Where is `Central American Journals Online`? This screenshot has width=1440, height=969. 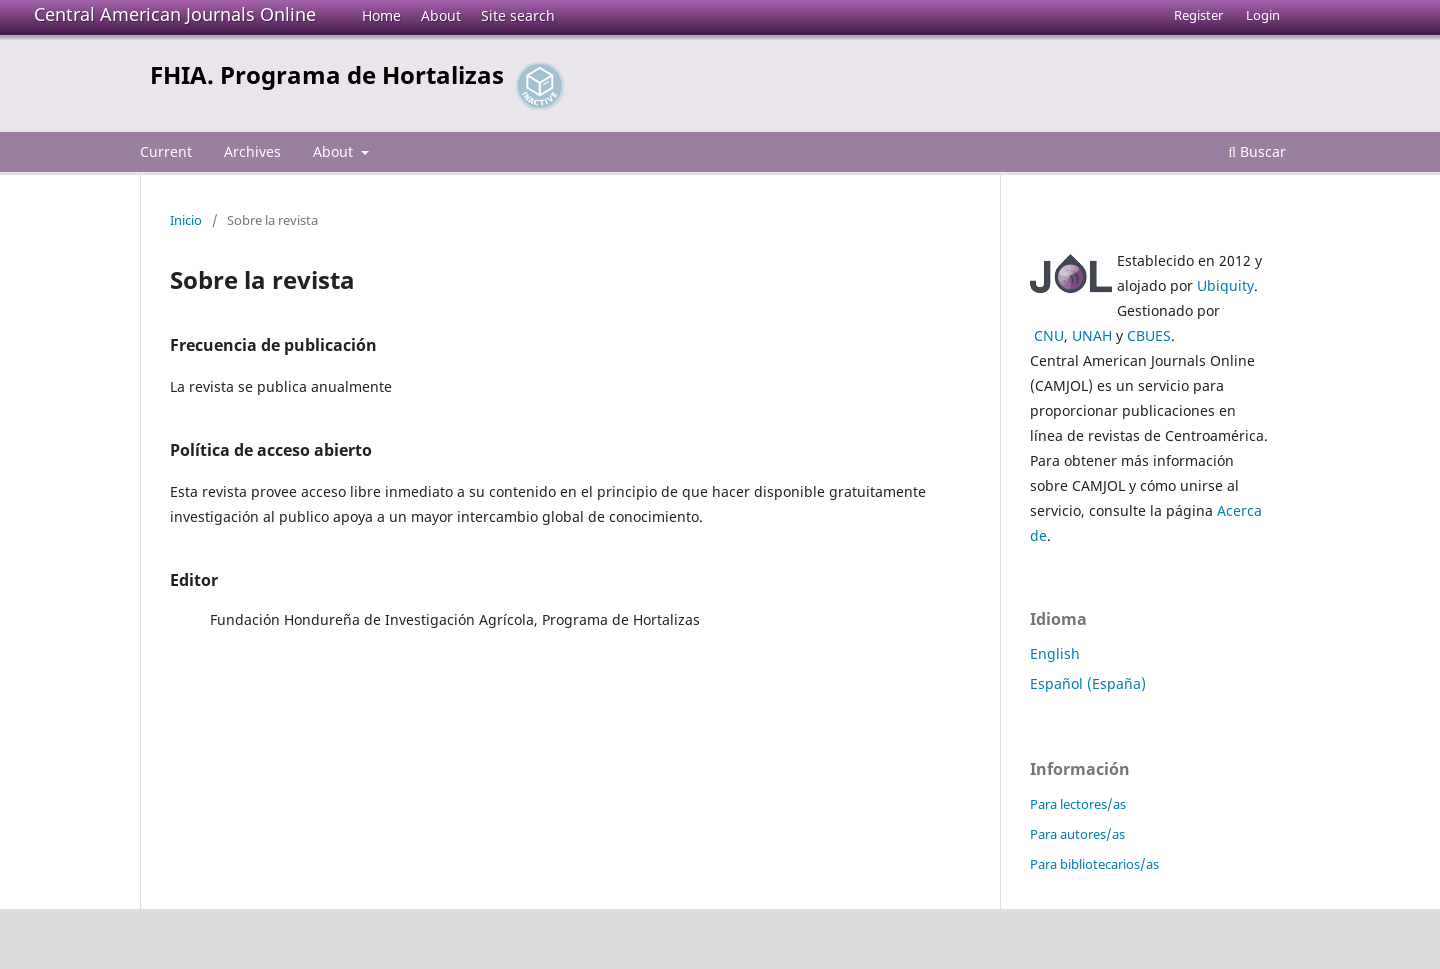 Central American Journals Online is located at coordinates (175, 14).